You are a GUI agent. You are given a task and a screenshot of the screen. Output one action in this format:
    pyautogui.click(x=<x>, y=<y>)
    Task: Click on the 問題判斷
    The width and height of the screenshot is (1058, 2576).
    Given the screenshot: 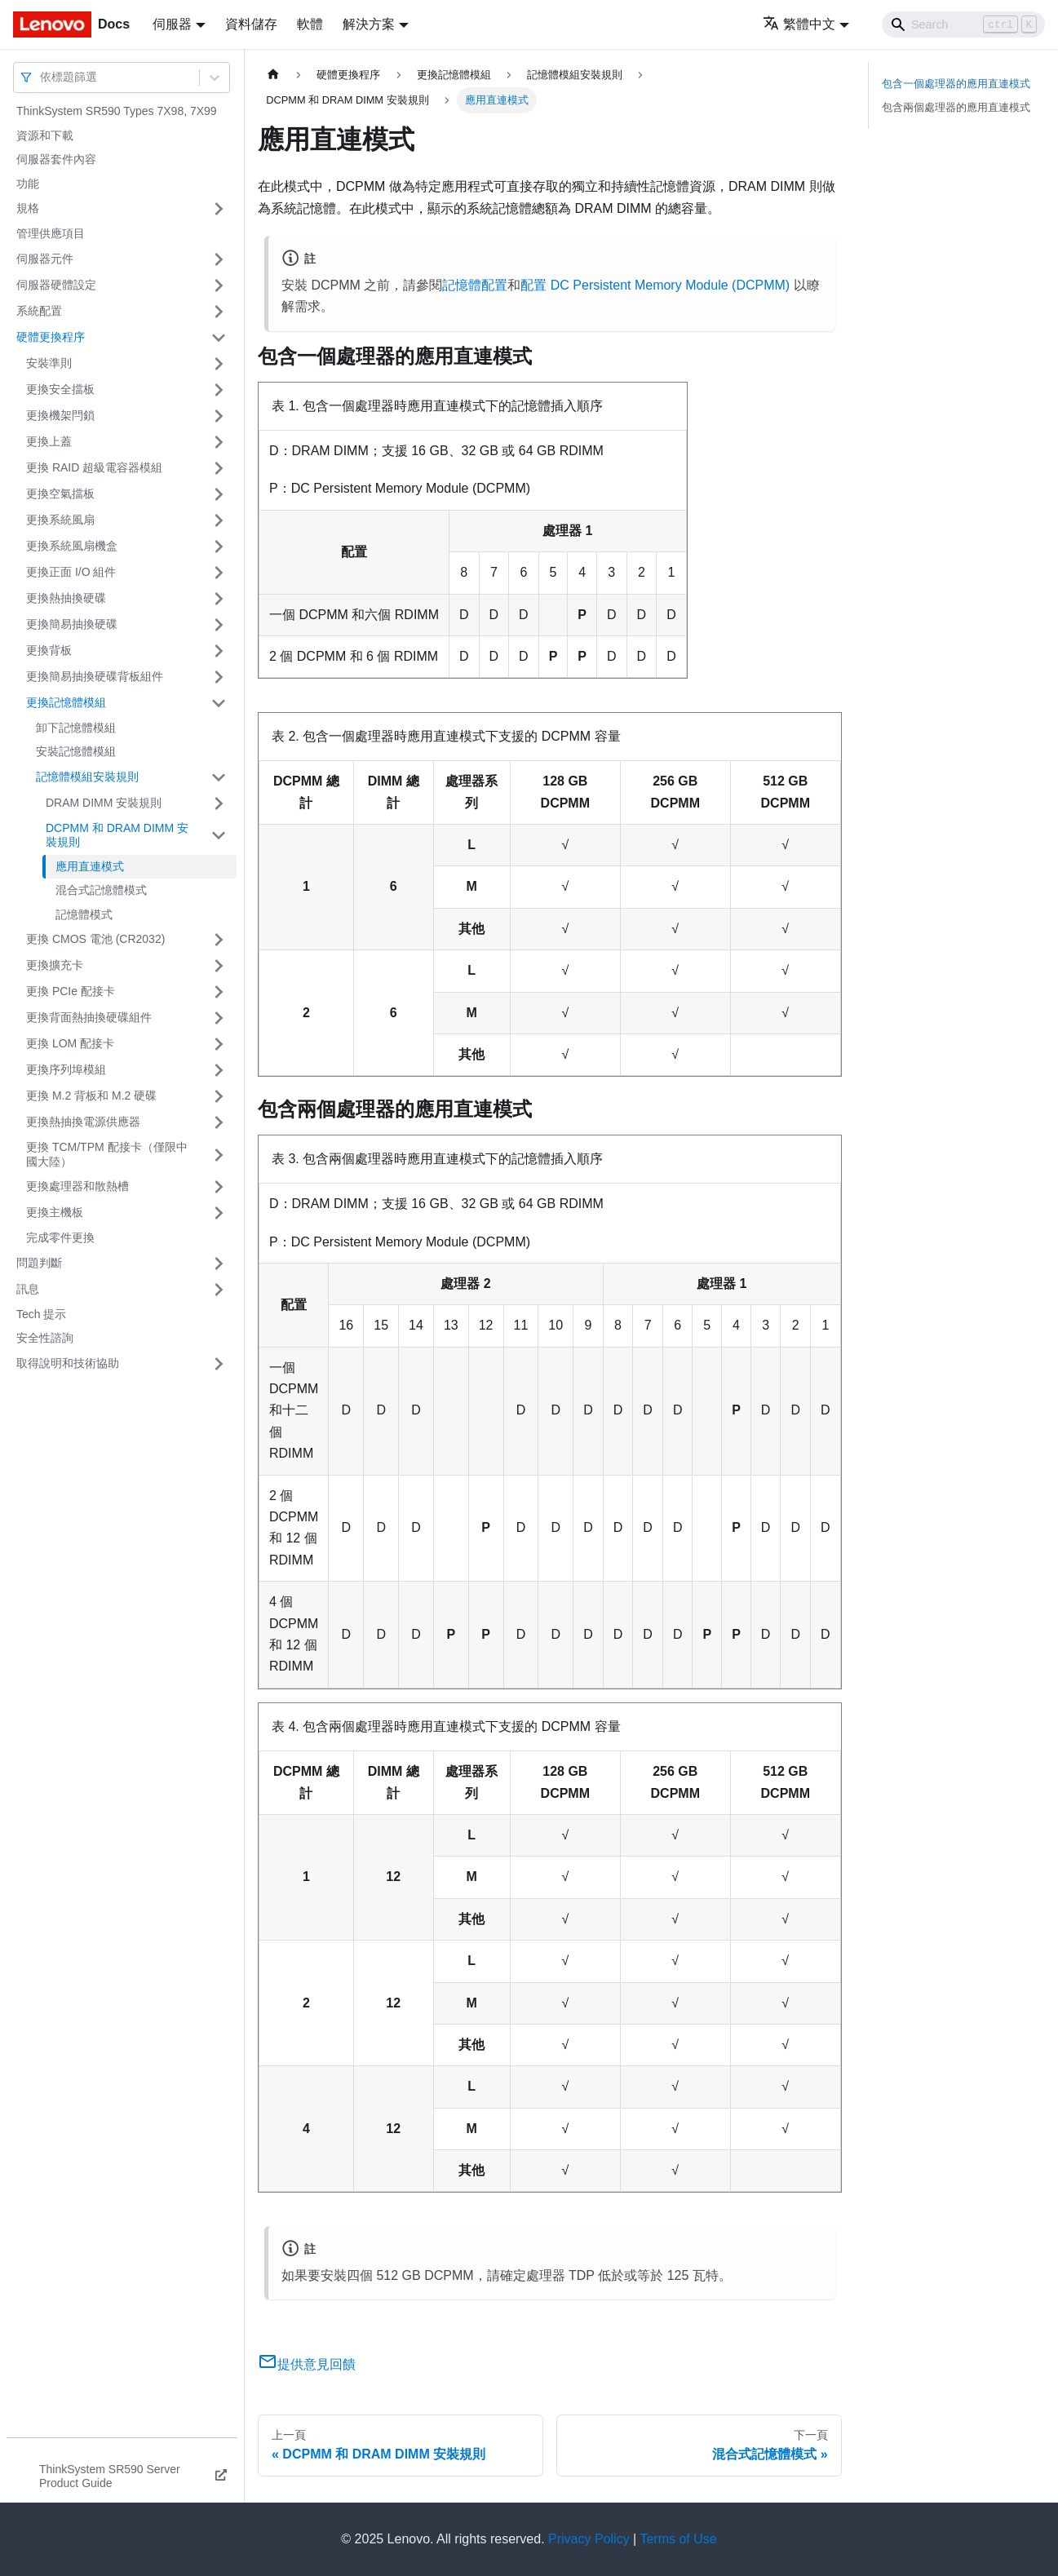 What is the action you would take?
    pyautogui.click(x=39, y=1262)
    